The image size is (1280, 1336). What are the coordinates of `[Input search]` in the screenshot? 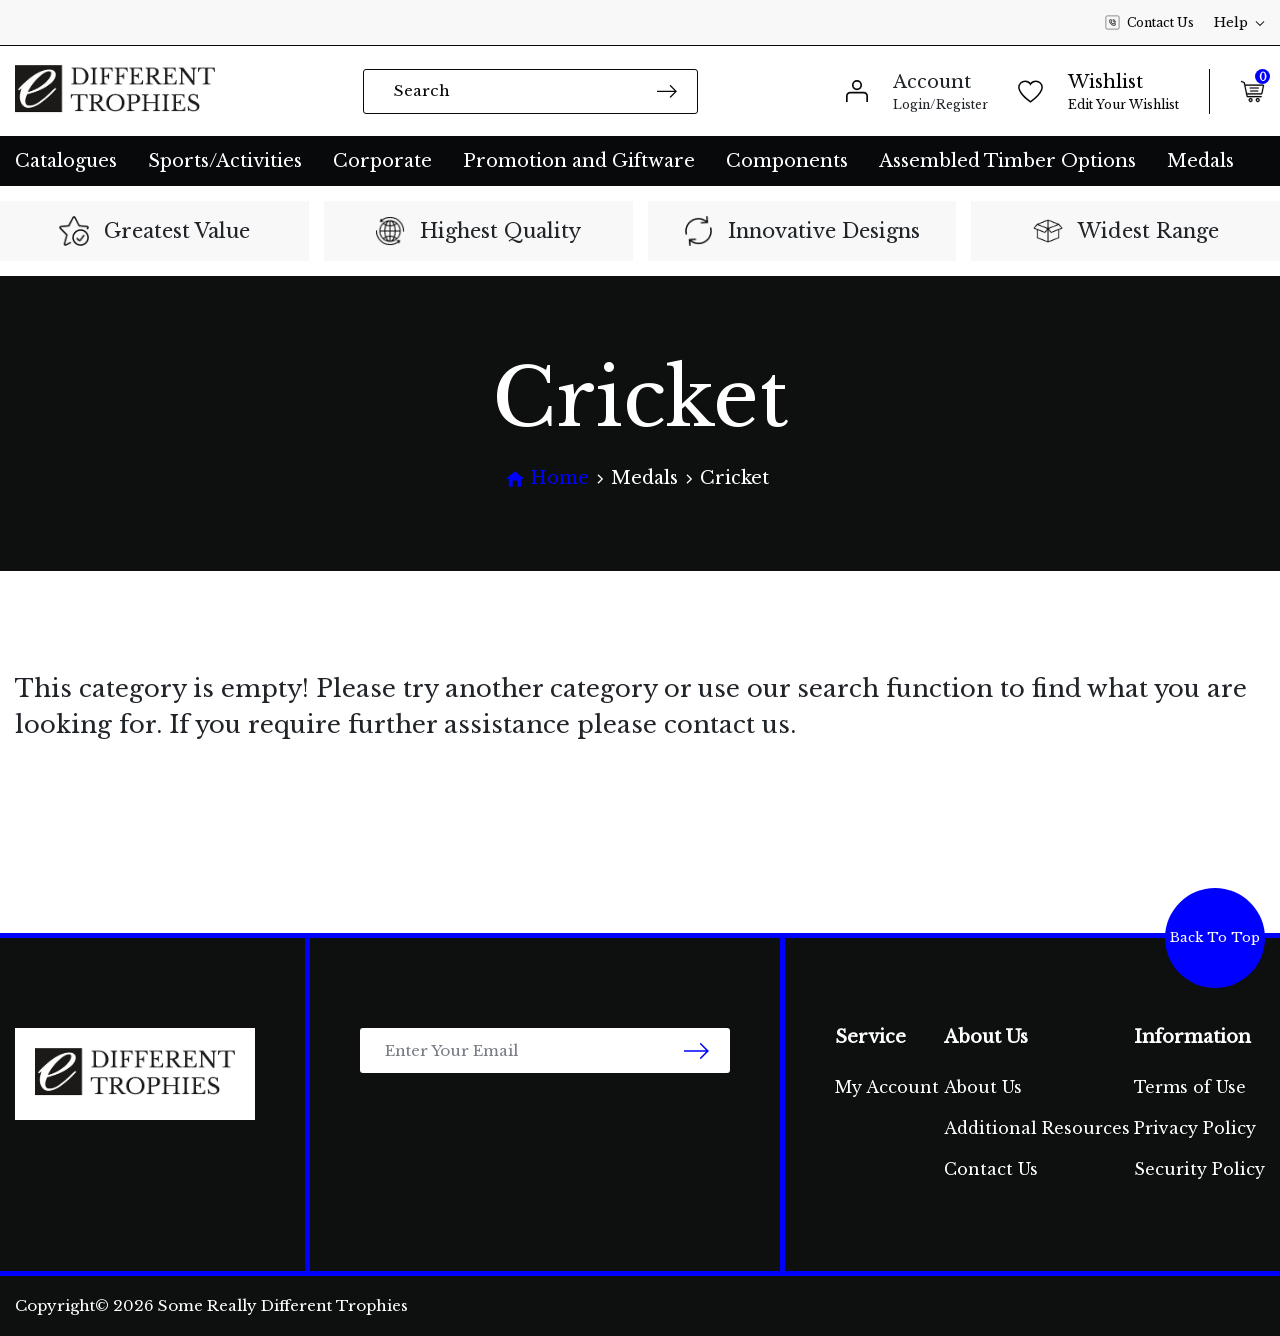 It's located at (530, 91).